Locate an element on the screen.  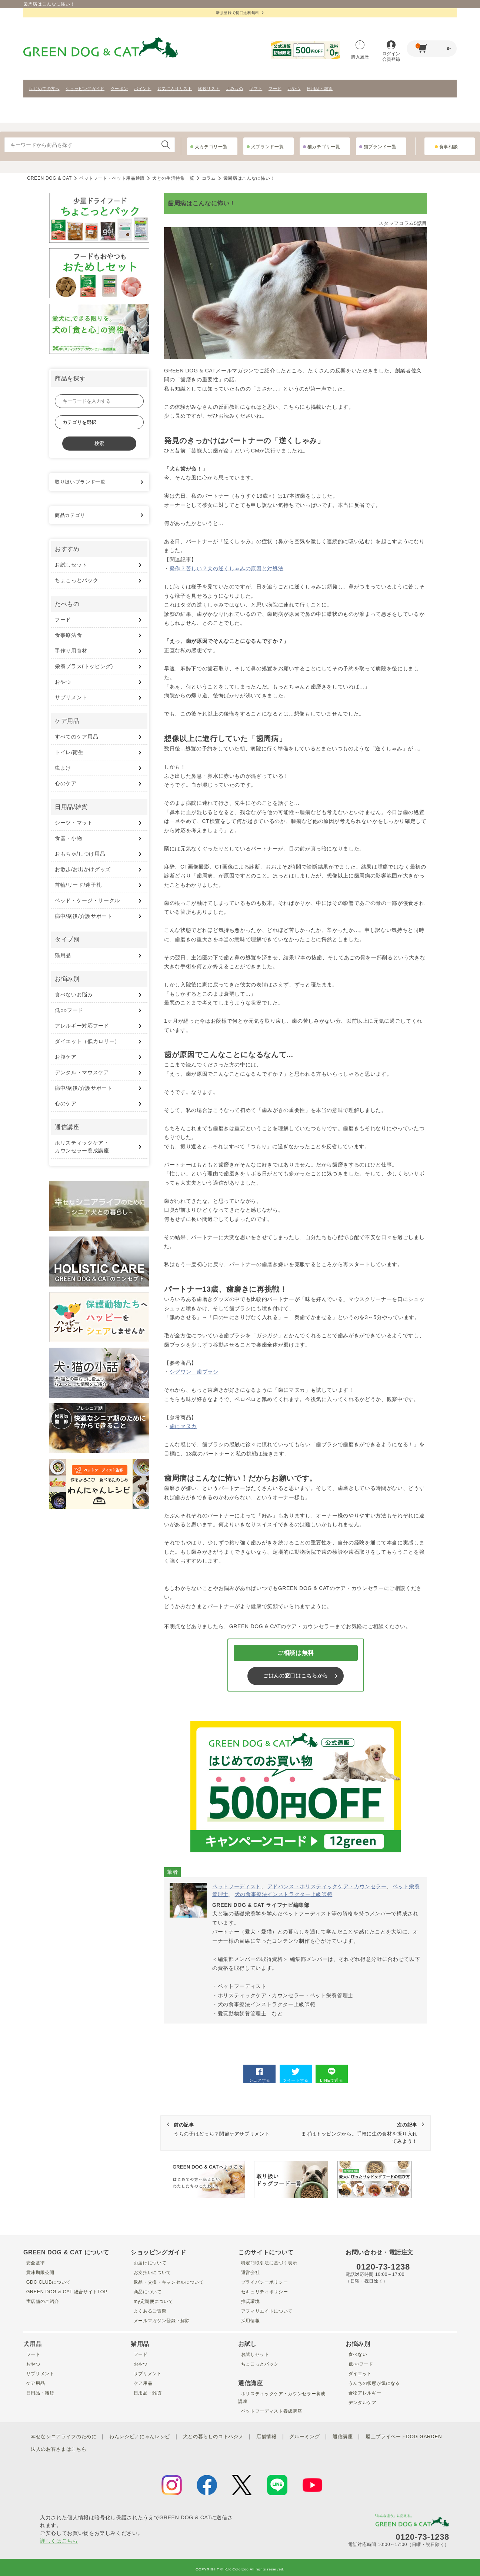
食べない is located at coordinates (356, 2354).